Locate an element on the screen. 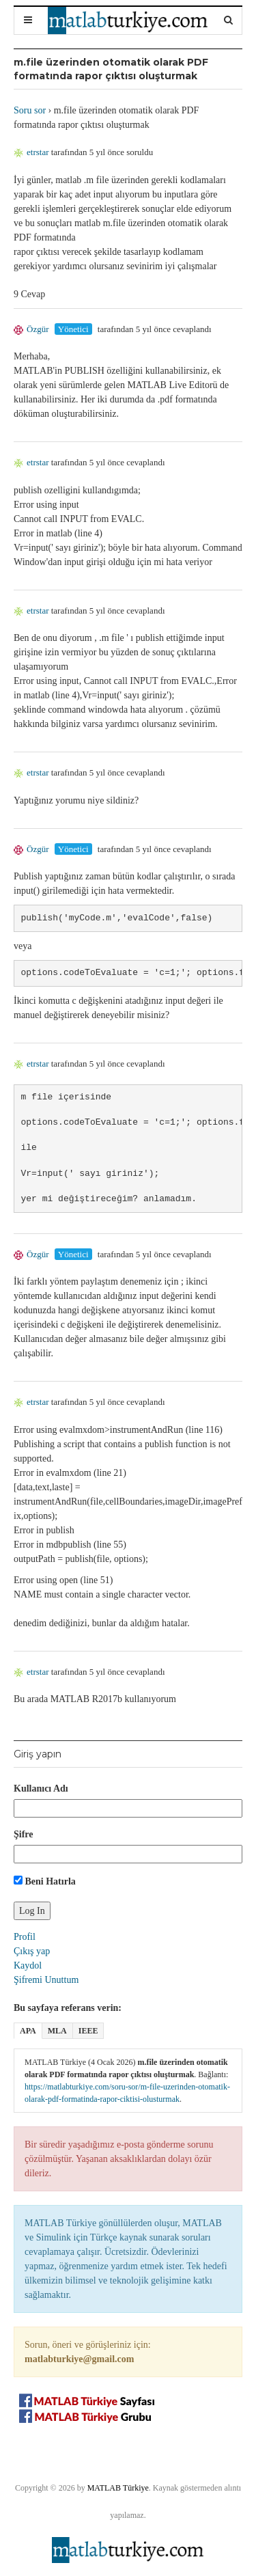  Beni Hatırla is located at coordinates (45, 1881).